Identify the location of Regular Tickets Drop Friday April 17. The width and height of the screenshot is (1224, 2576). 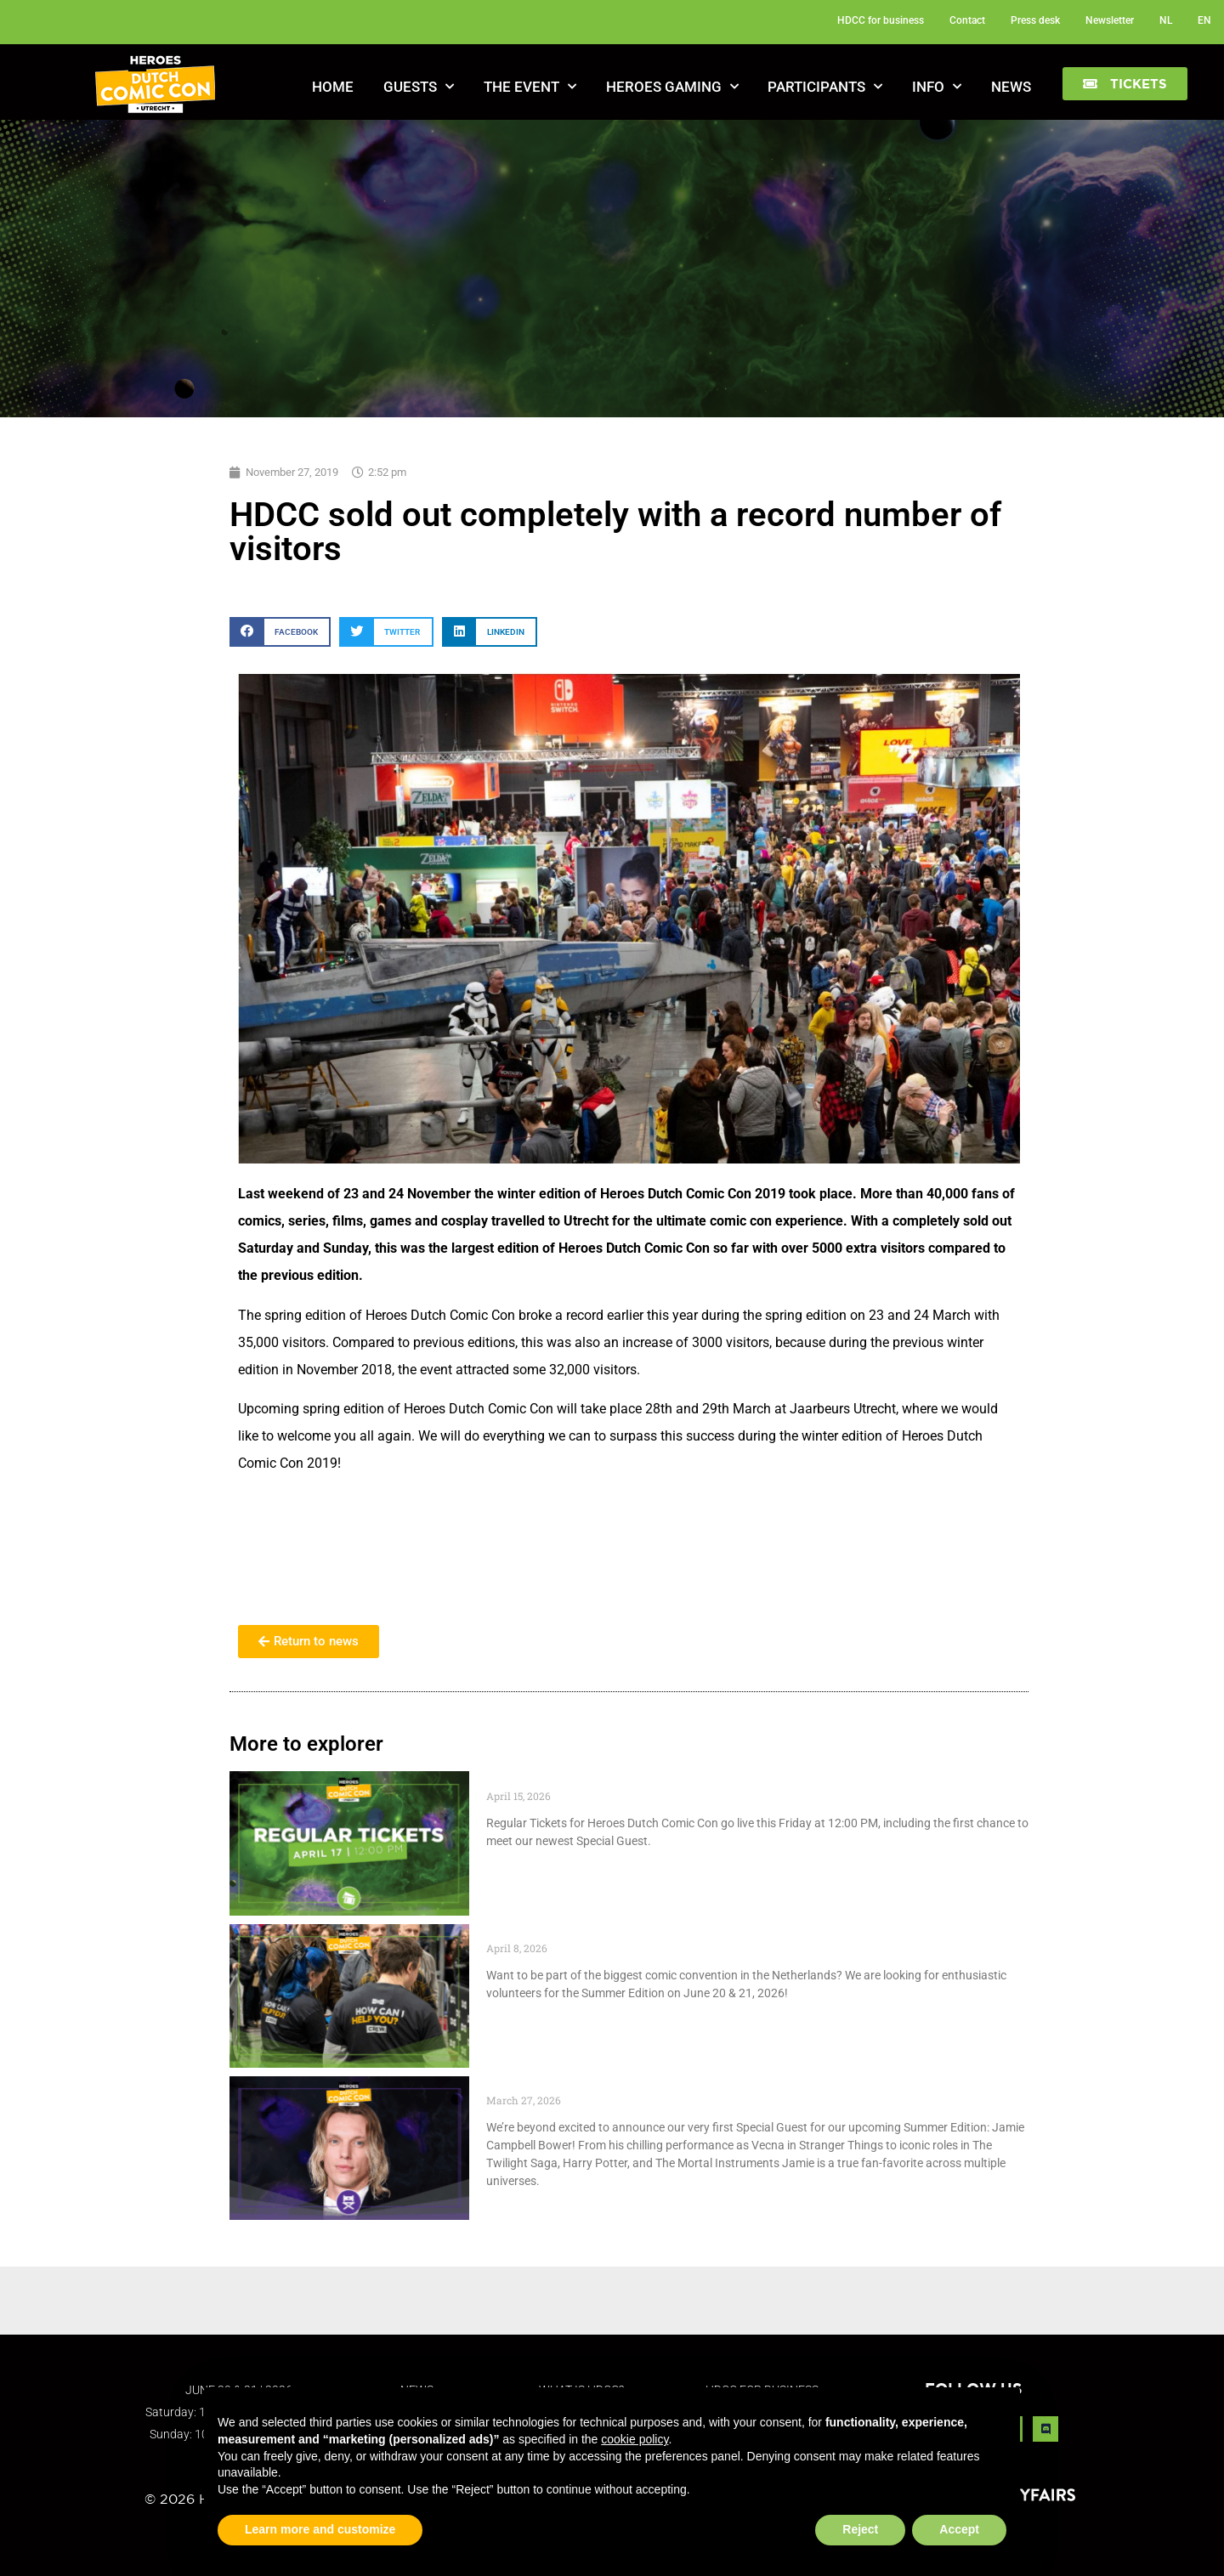
(610, 1780).